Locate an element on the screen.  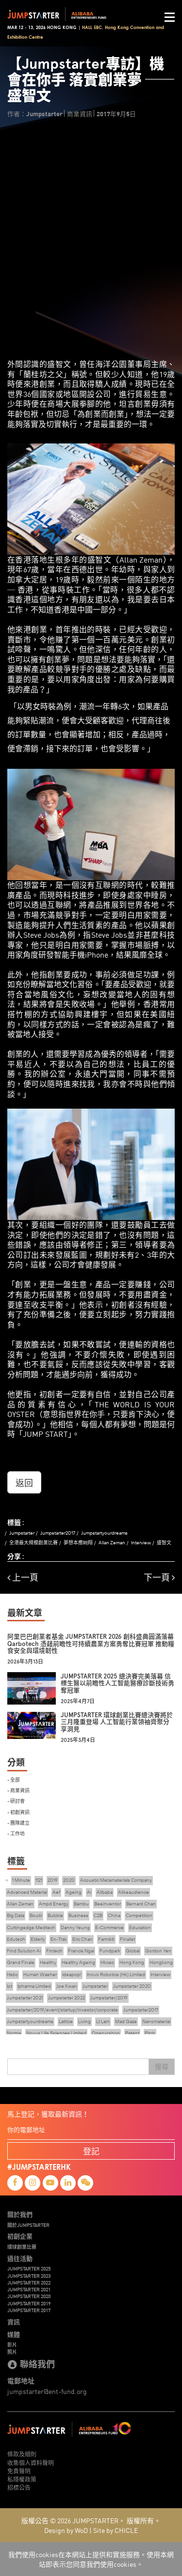
Francis Ngai is located at coordinates (81, 1951).